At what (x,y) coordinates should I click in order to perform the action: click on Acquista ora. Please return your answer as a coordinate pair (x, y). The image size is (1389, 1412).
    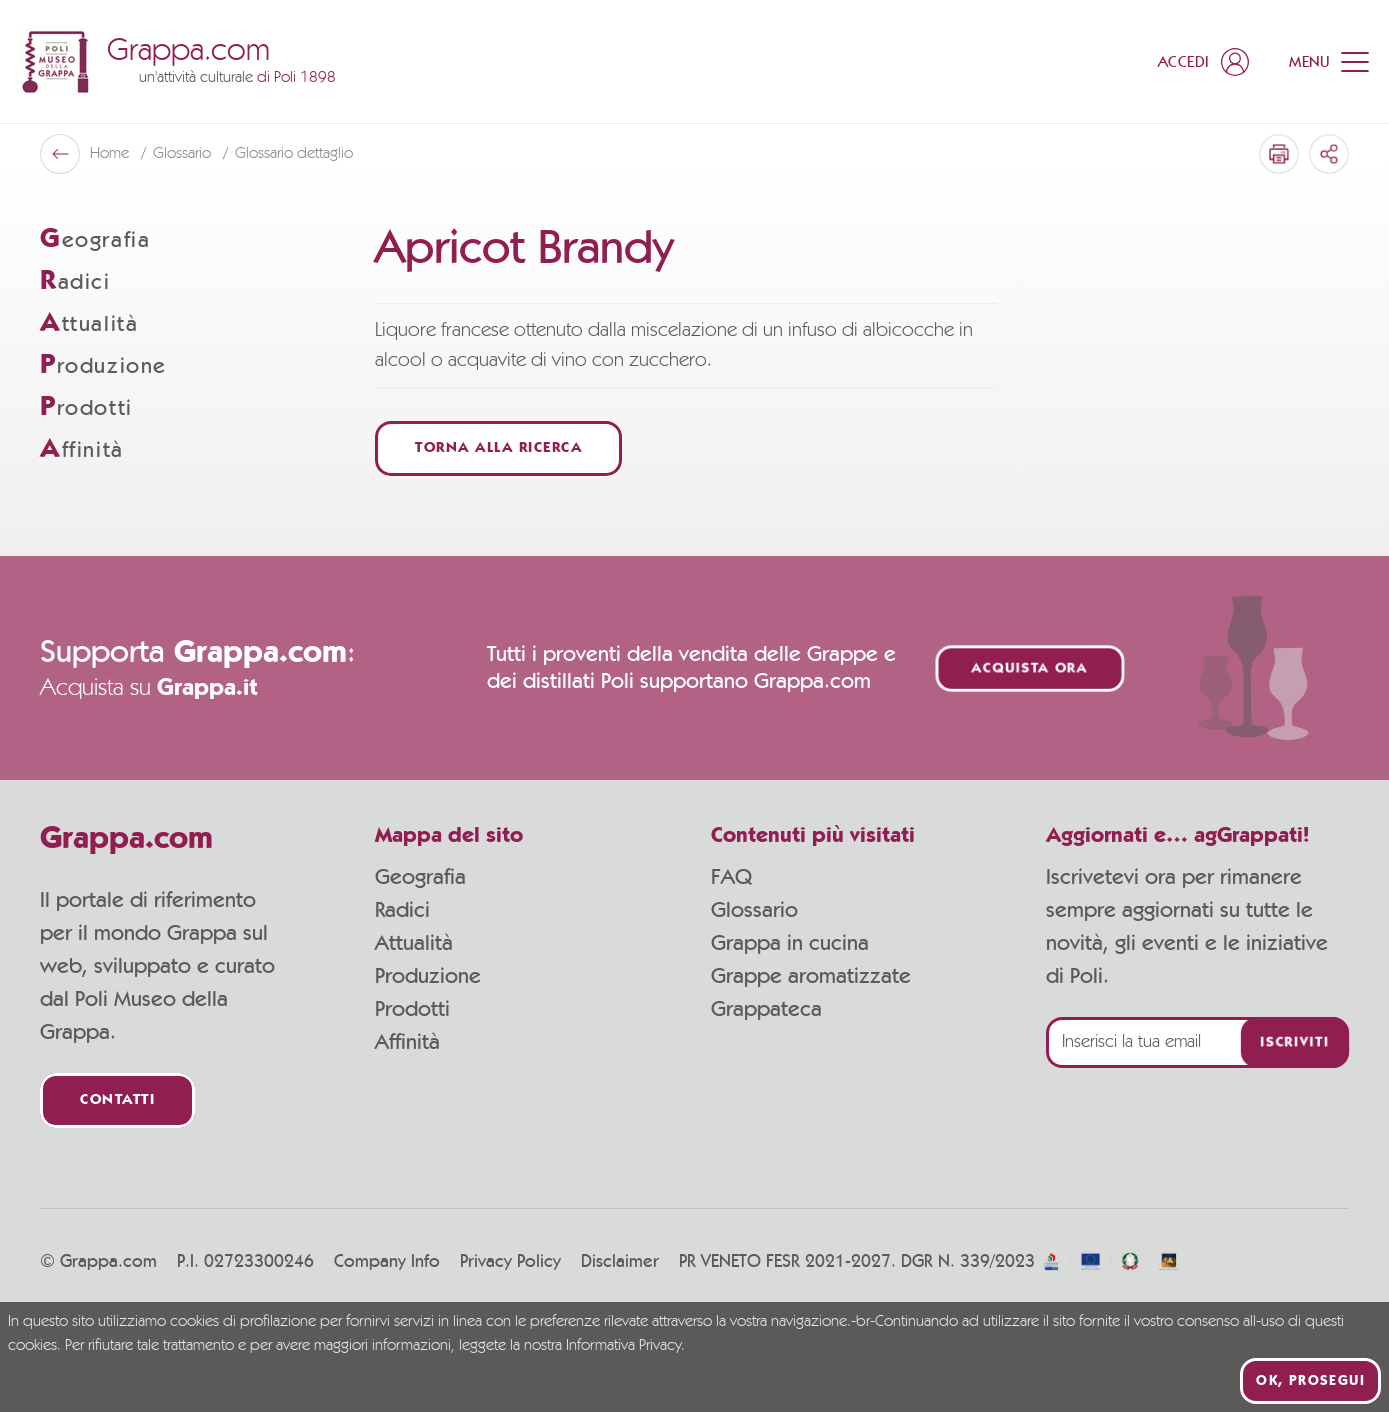
    Looking at the image, I should click on (1030, 668).